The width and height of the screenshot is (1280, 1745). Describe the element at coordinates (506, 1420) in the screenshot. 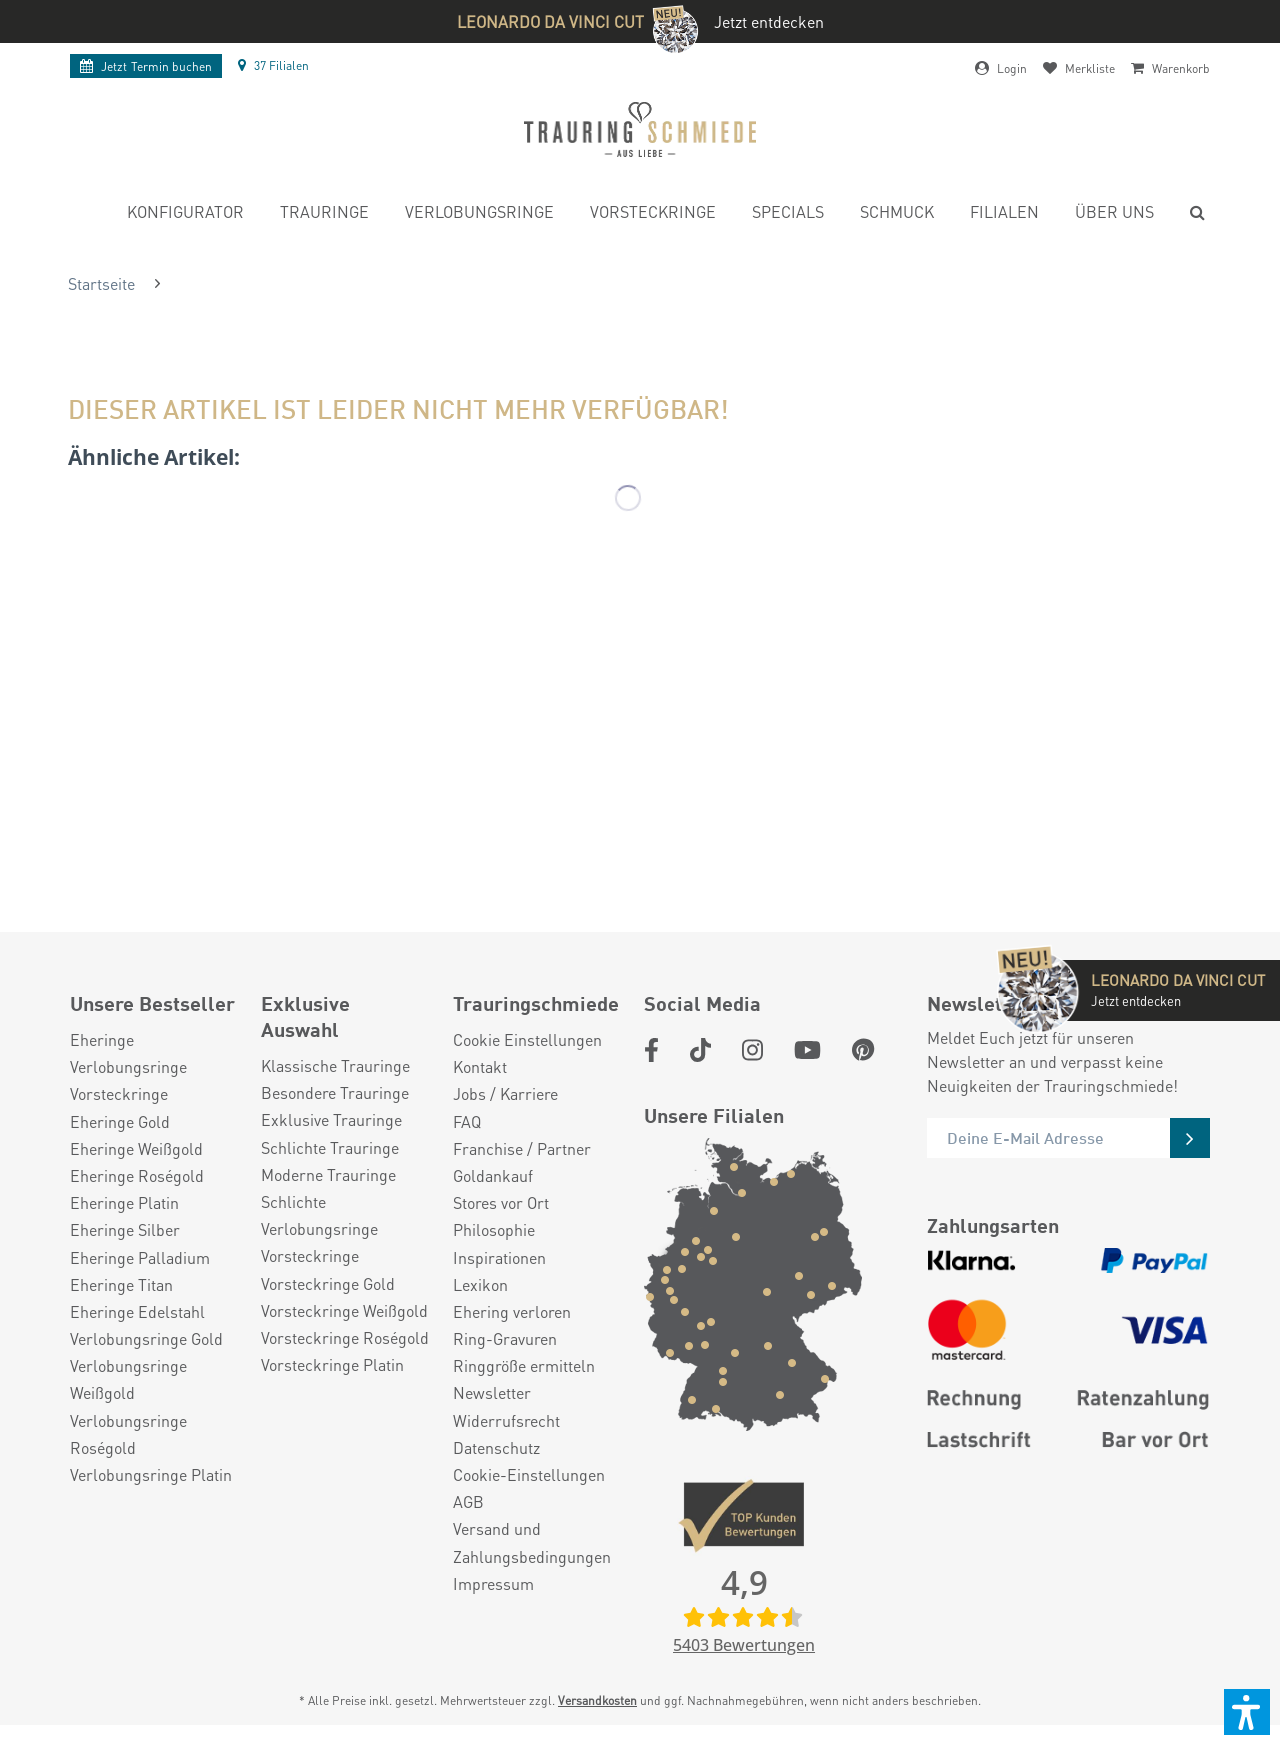

I see `Widerrufsrecht` at that location.